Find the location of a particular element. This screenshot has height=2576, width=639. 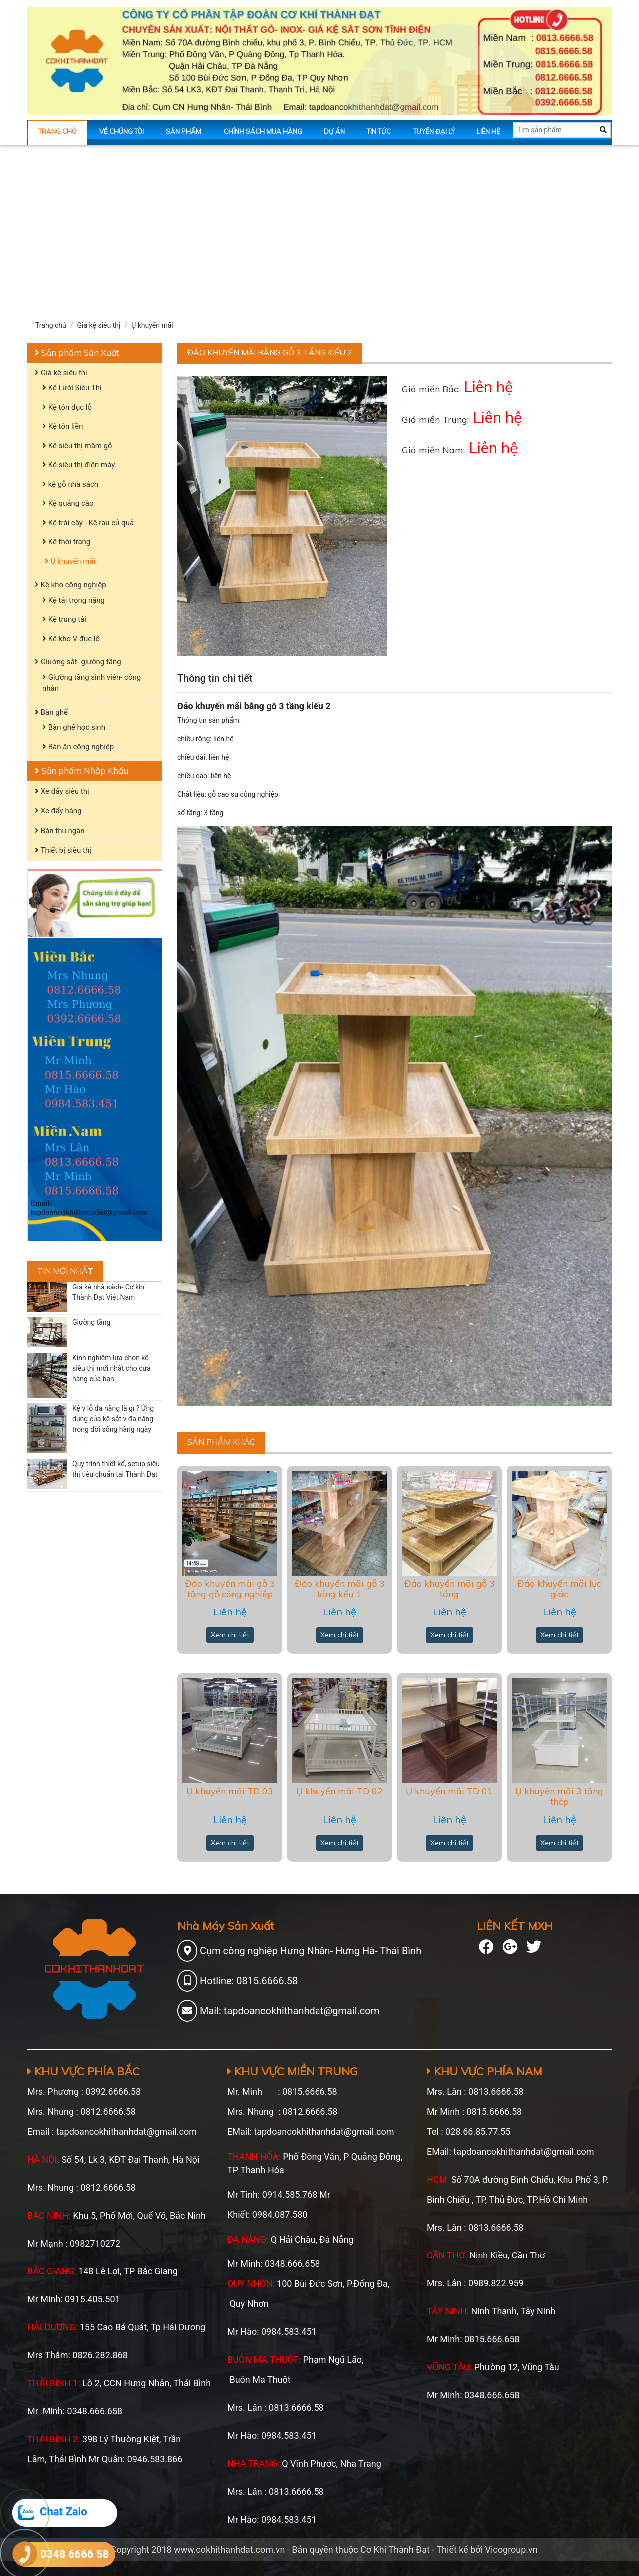

Kệ thời trang is located at coordinates (66, 541).